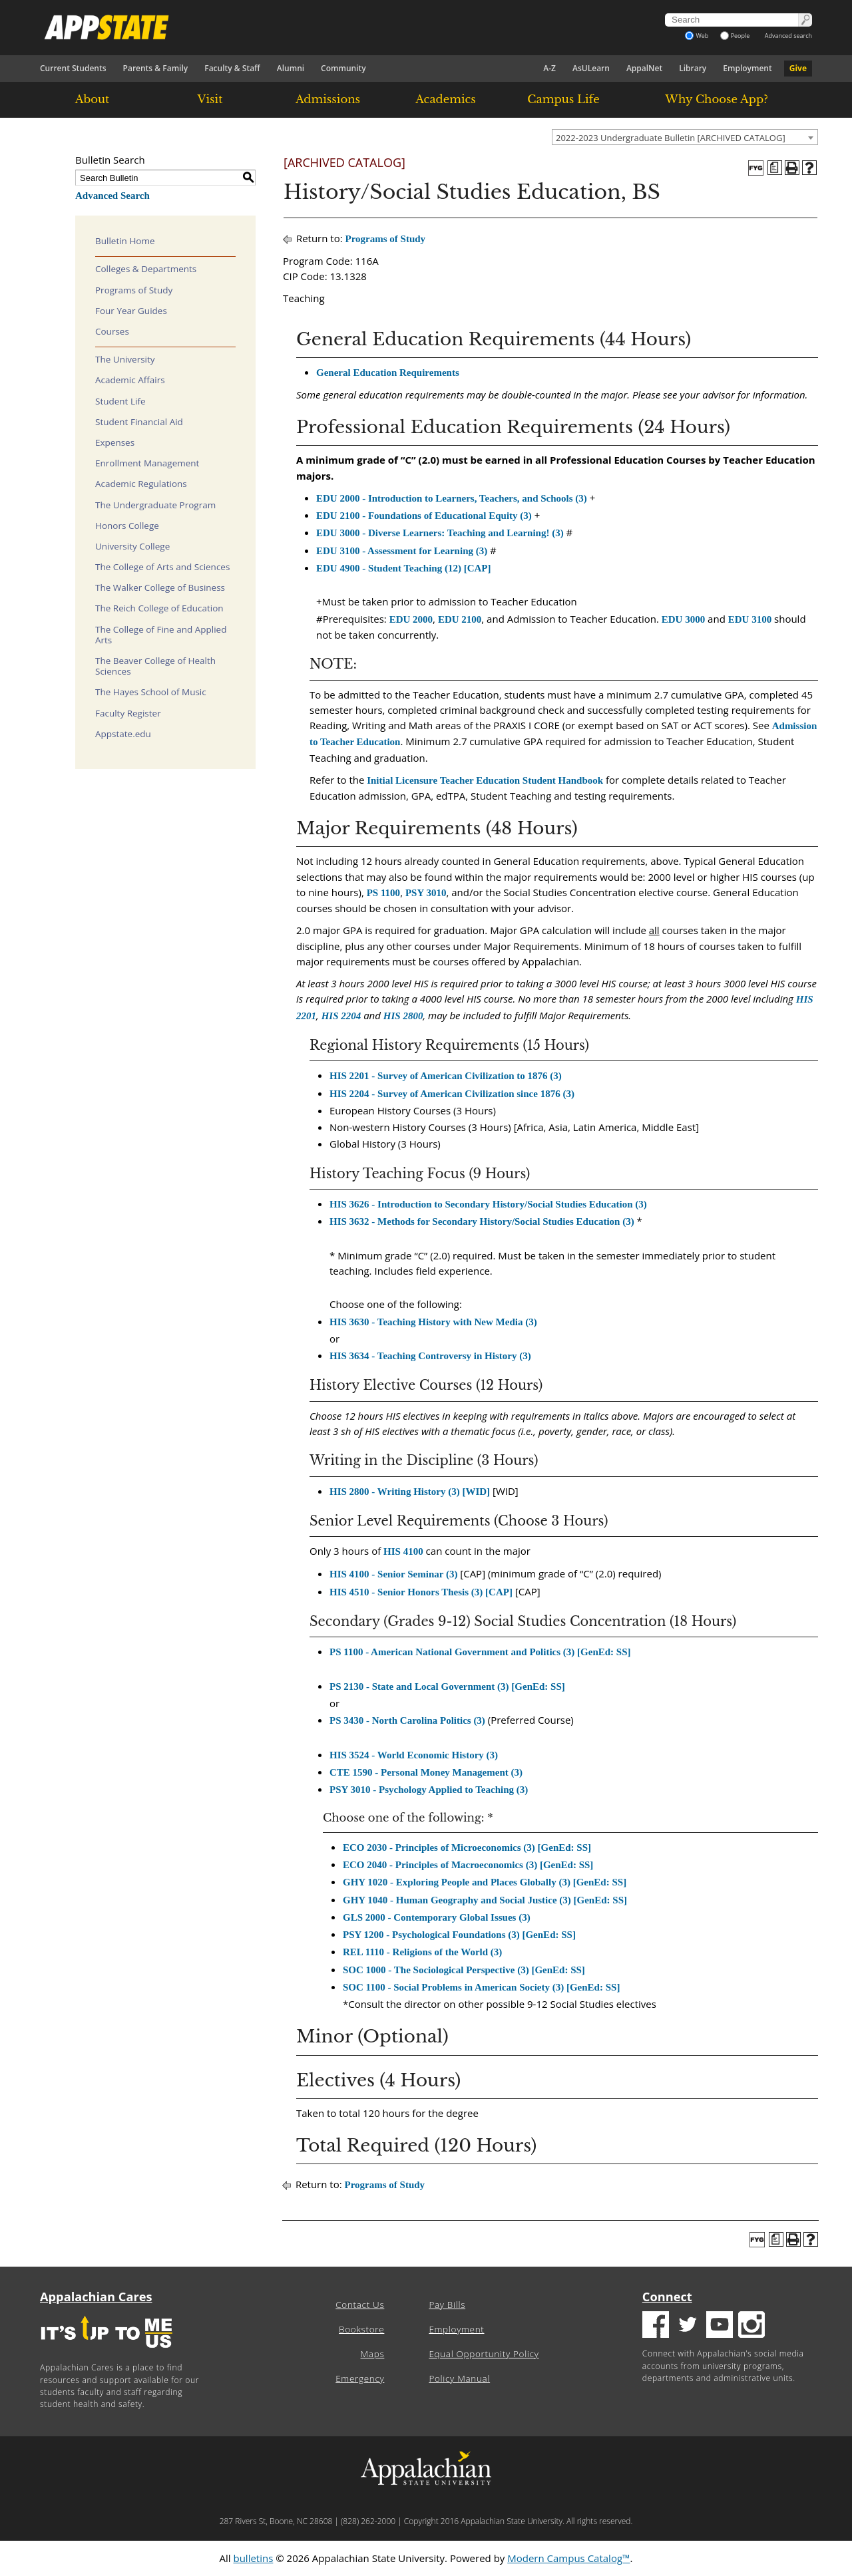 The width and height of the screenshot is (852, 2576). I want to click on Appalachian Cares, so click(96, 2297).